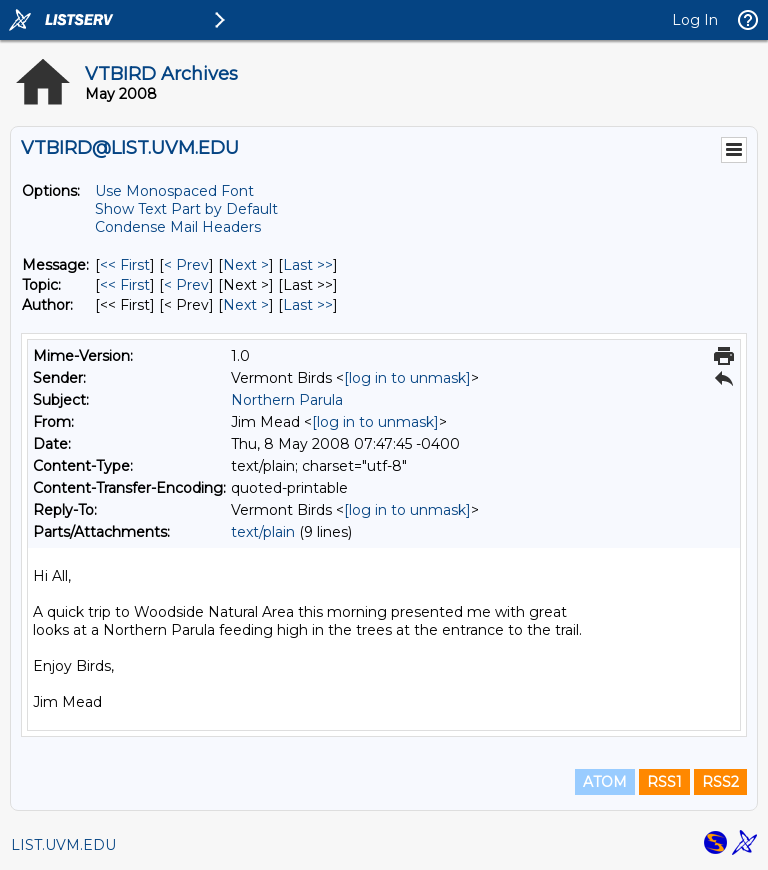 The width and height of the screenshot is (768, 870). I want to click on << First [First Message], so click(125, 265).